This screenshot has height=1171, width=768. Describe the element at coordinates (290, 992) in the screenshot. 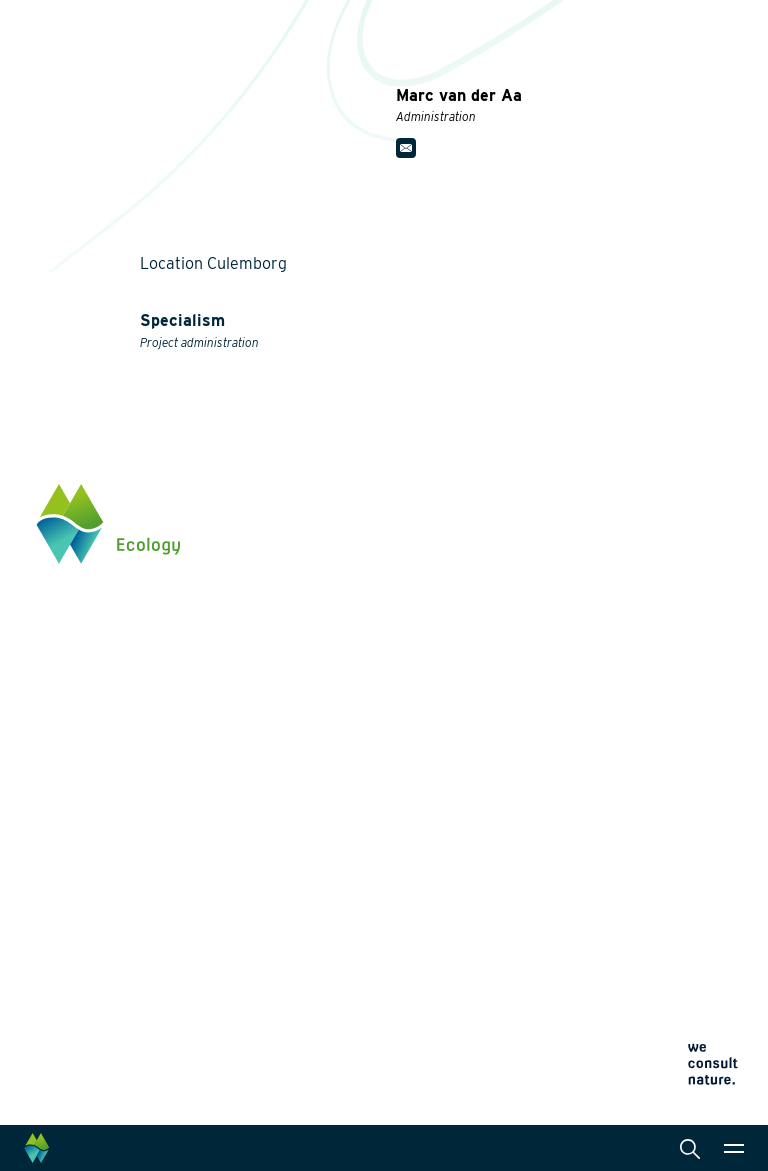

I see `News and events` at that location.